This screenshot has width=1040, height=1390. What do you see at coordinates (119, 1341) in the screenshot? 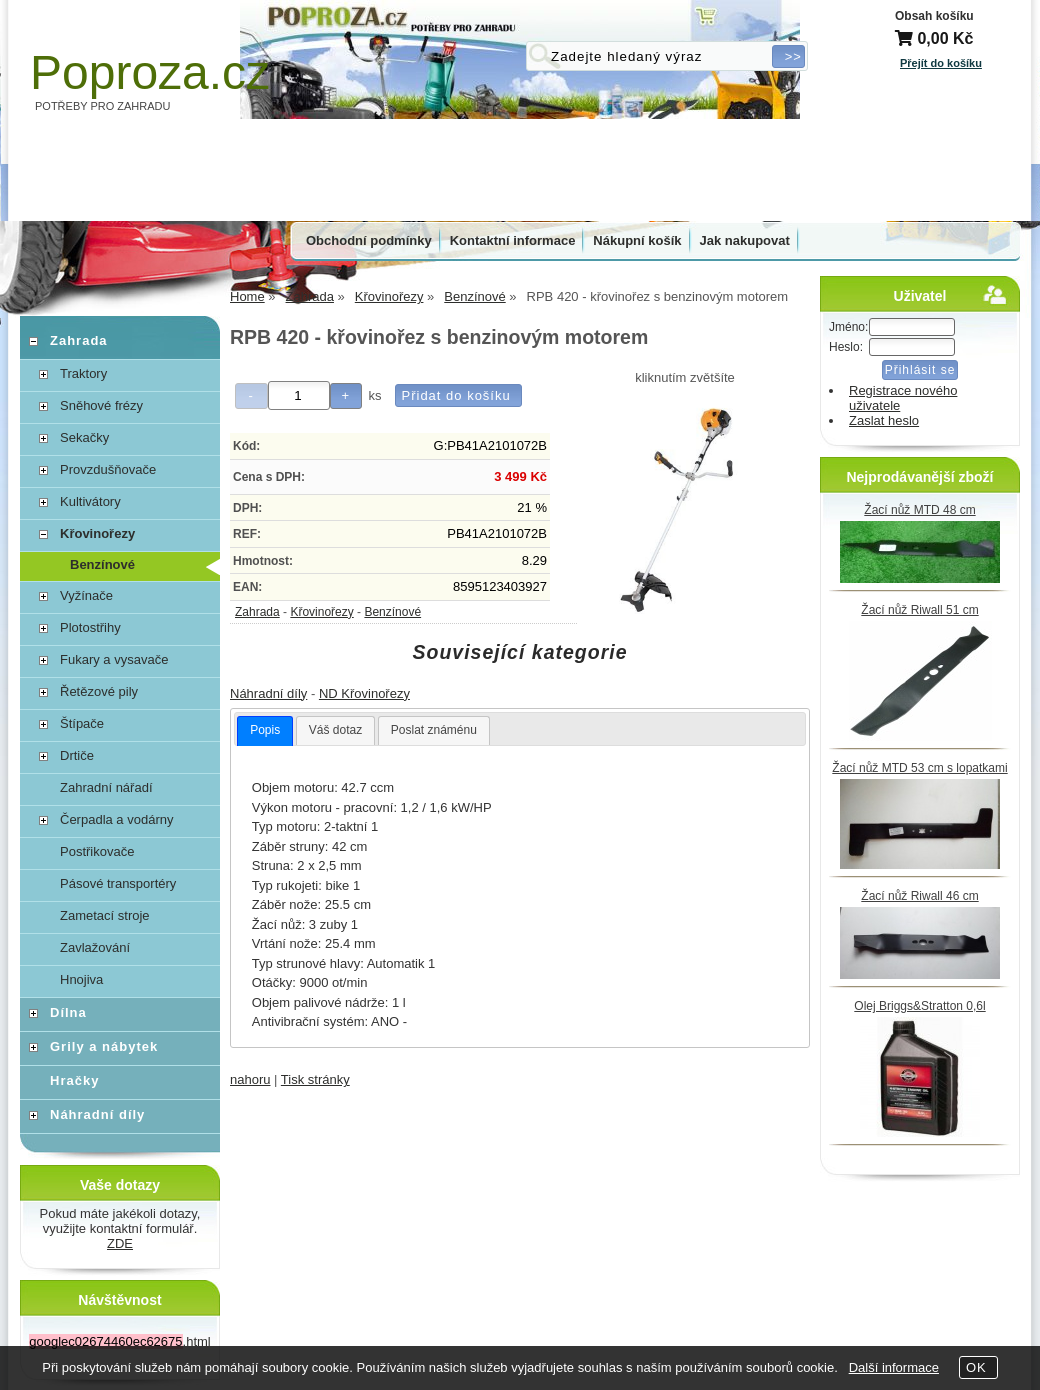
I see `.html` at bounding box center [119, 1341].